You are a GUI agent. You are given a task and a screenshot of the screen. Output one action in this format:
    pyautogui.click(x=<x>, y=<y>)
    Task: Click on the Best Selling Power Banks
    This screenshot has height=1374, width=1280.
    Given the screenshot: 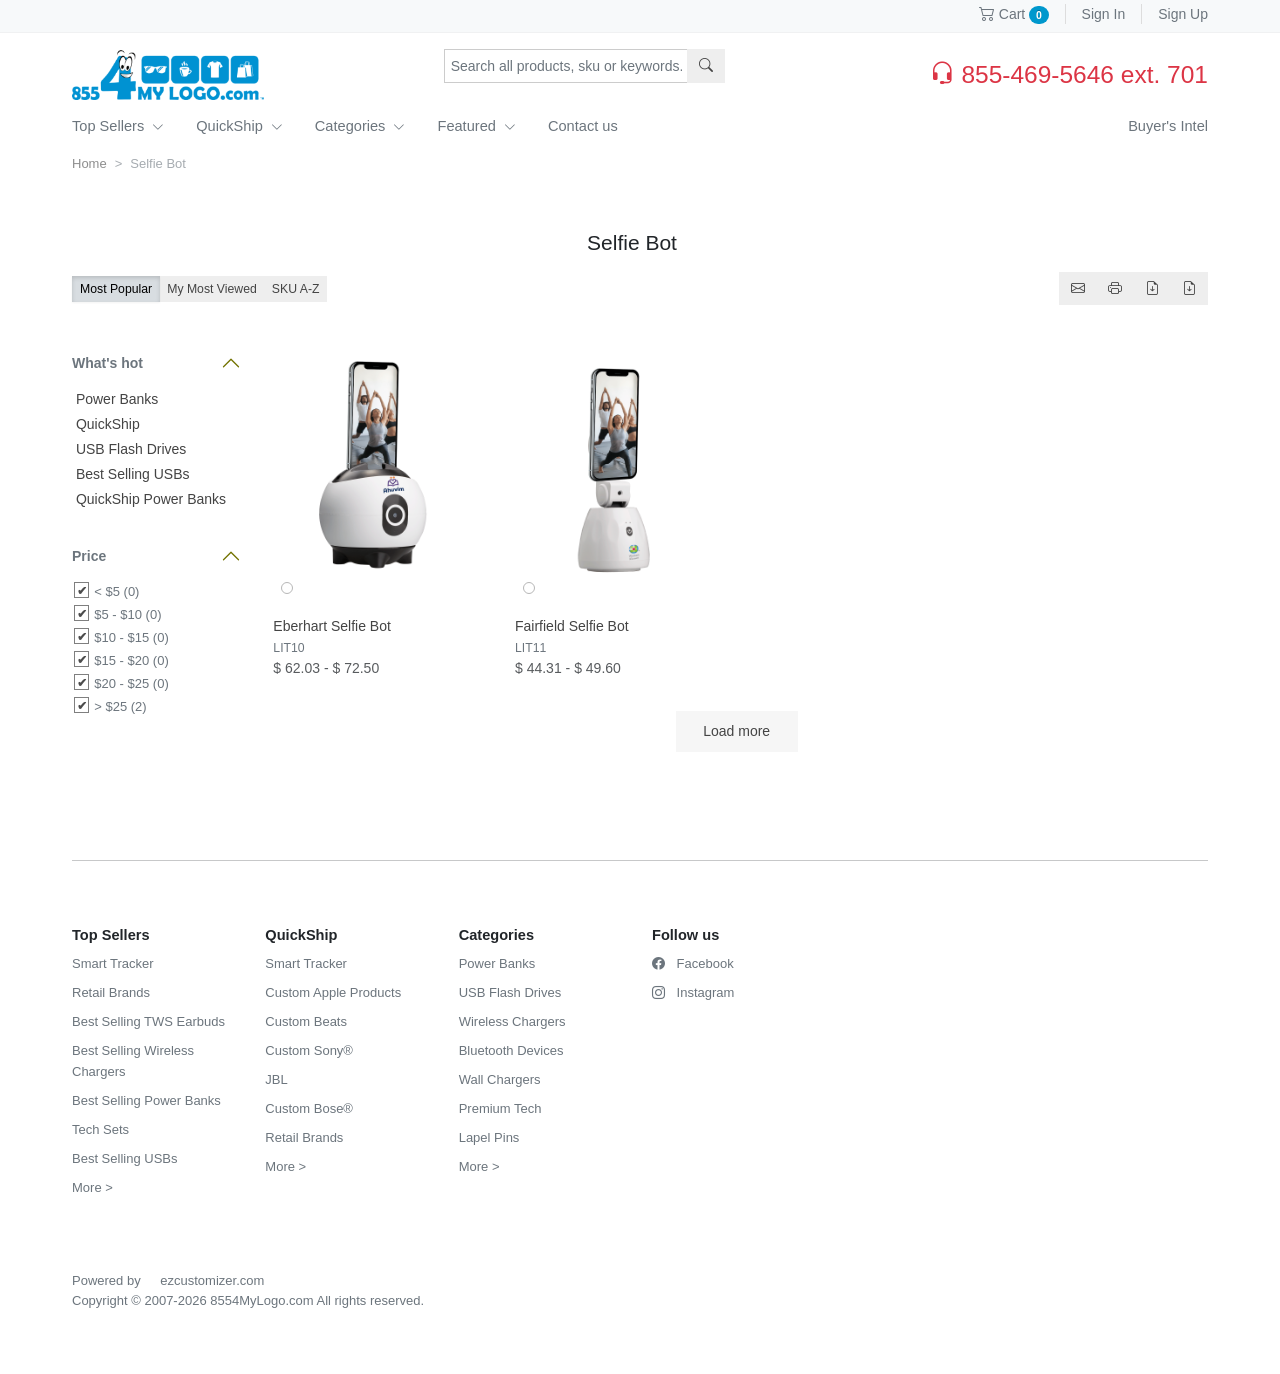 What is the action you would take?
    pyautogui.click(x=146, y=1100)
    